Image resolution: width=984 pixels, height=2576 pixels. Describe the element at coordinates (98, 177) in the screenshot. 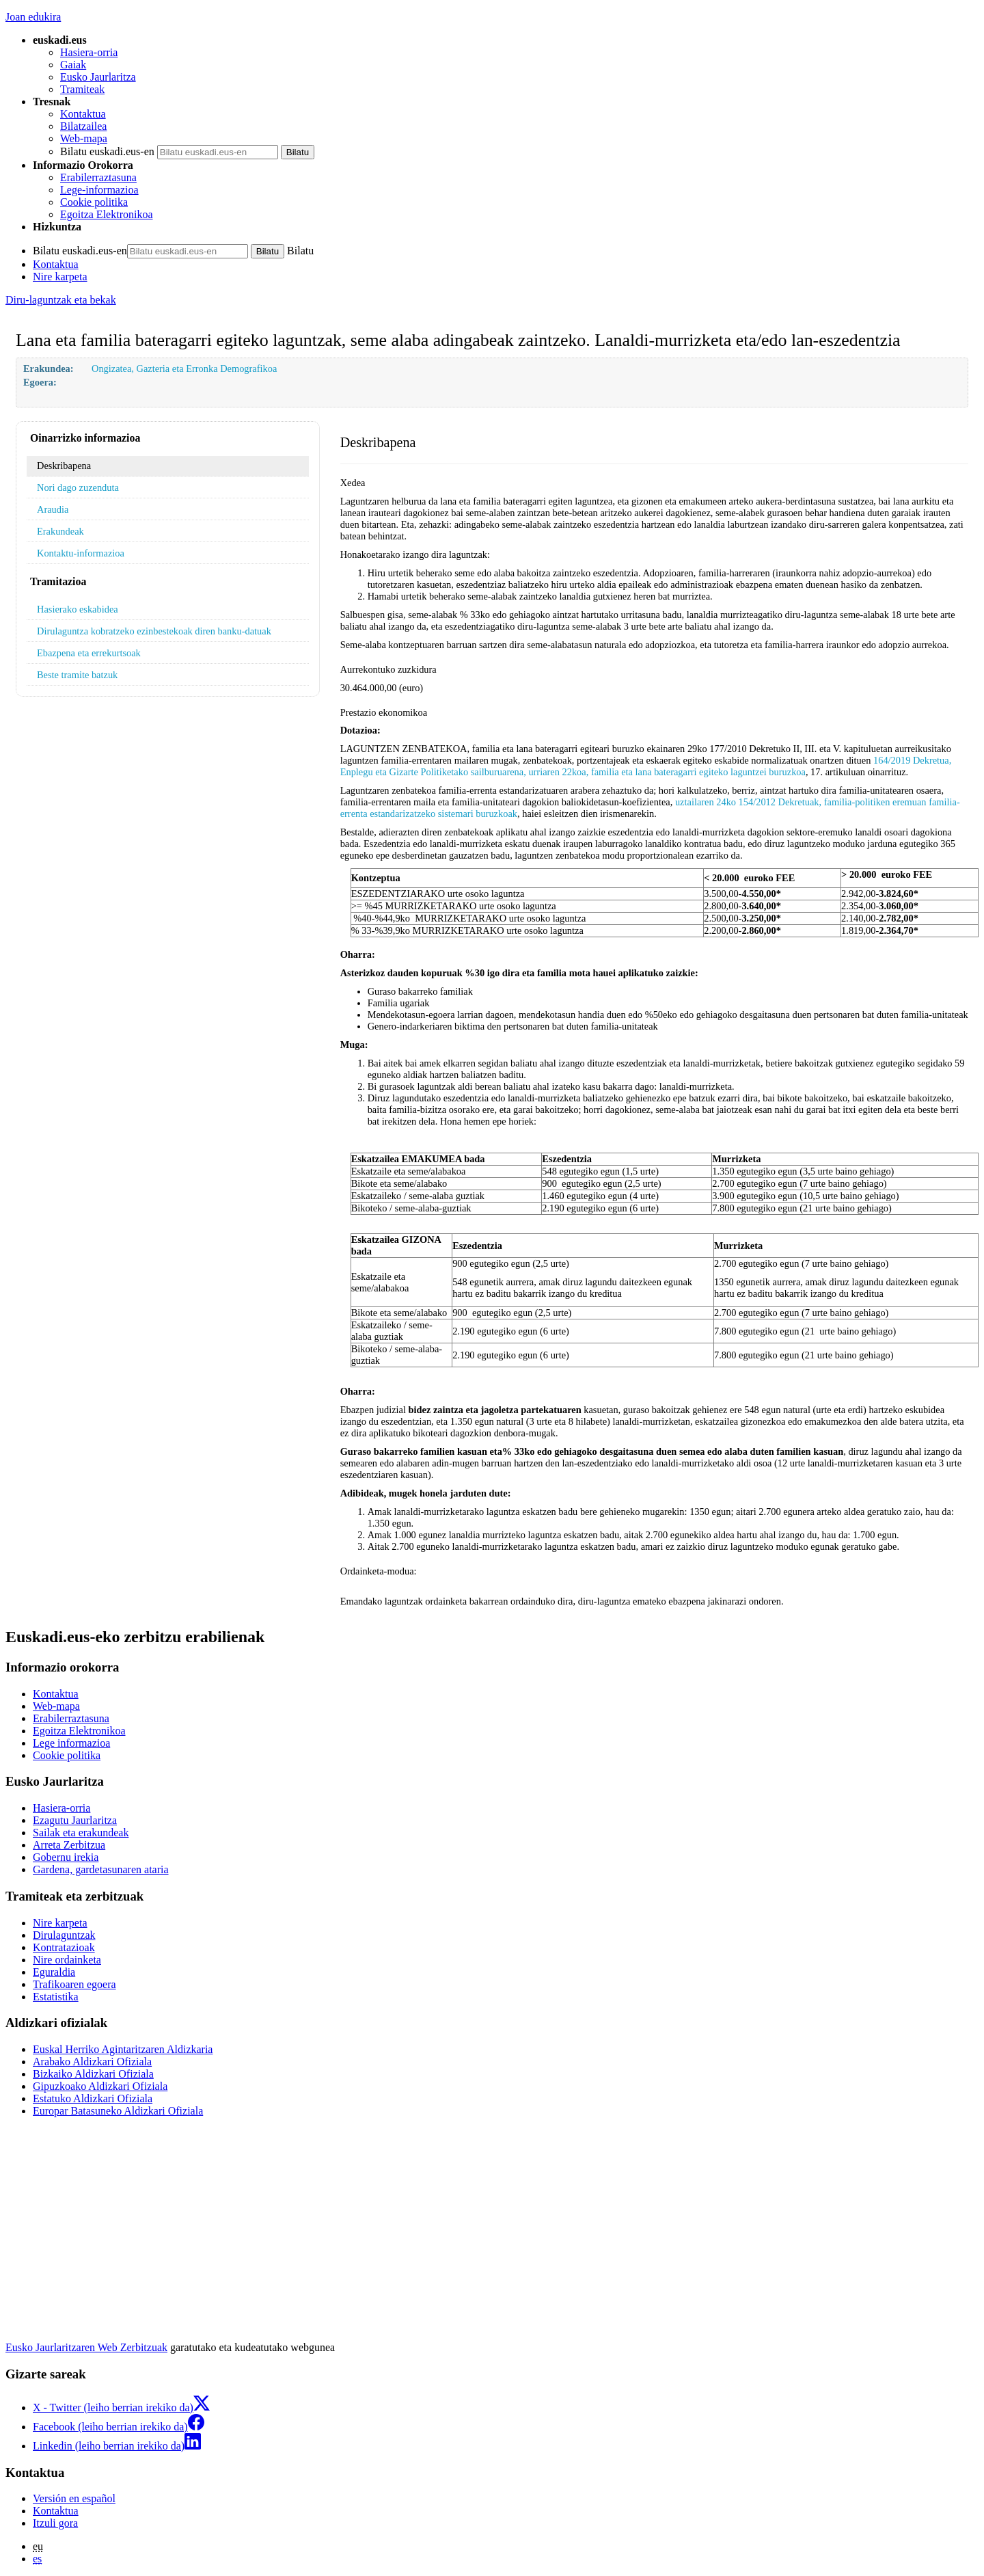

I see `Erabilerraztasuna` at that location.